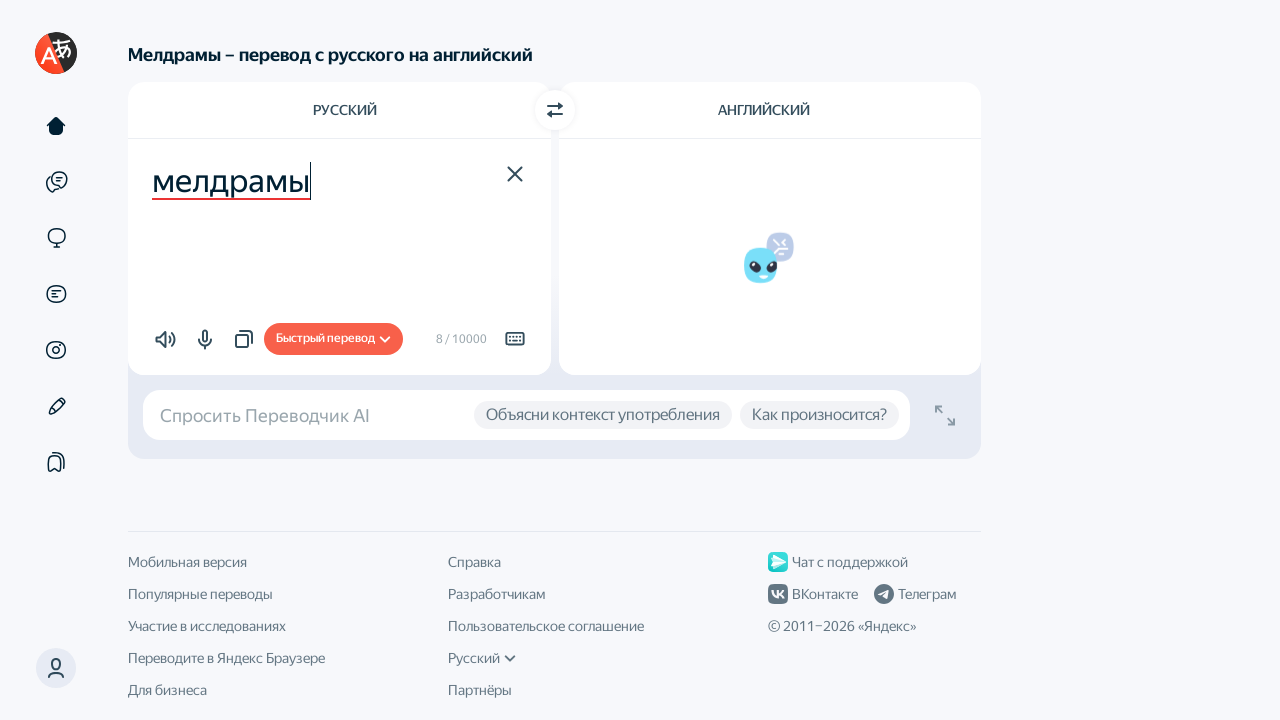  What do you see at coordinates (813, 594) in the screenshot?
I see `ВКонтакте` at bounding box center [813, 594].